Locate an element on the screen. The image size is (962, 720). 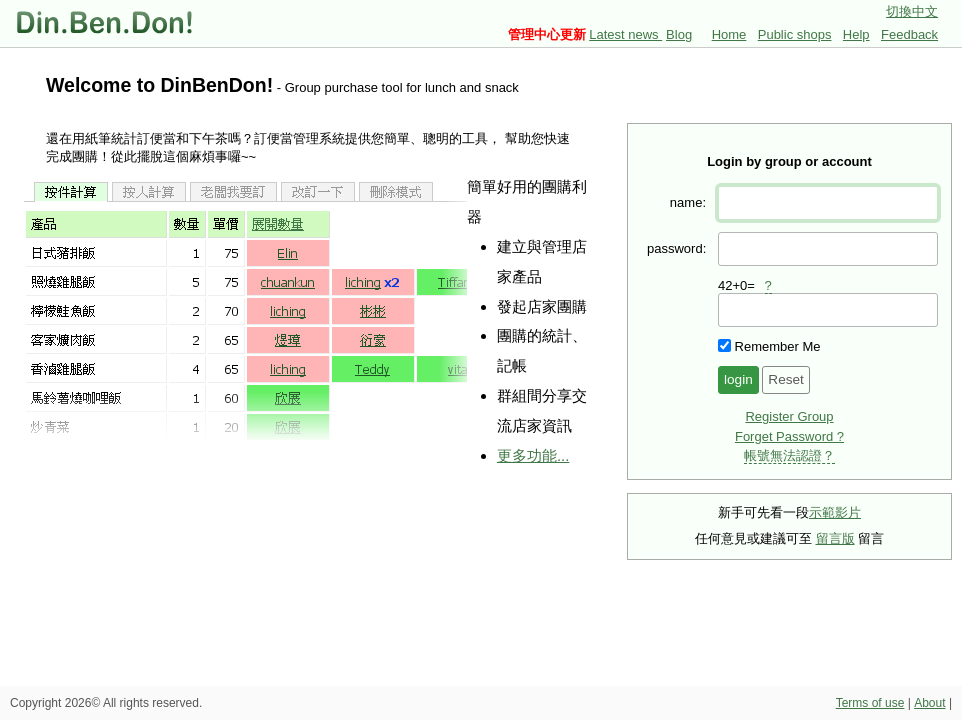
留言版 is located at coordinates (835, 538).